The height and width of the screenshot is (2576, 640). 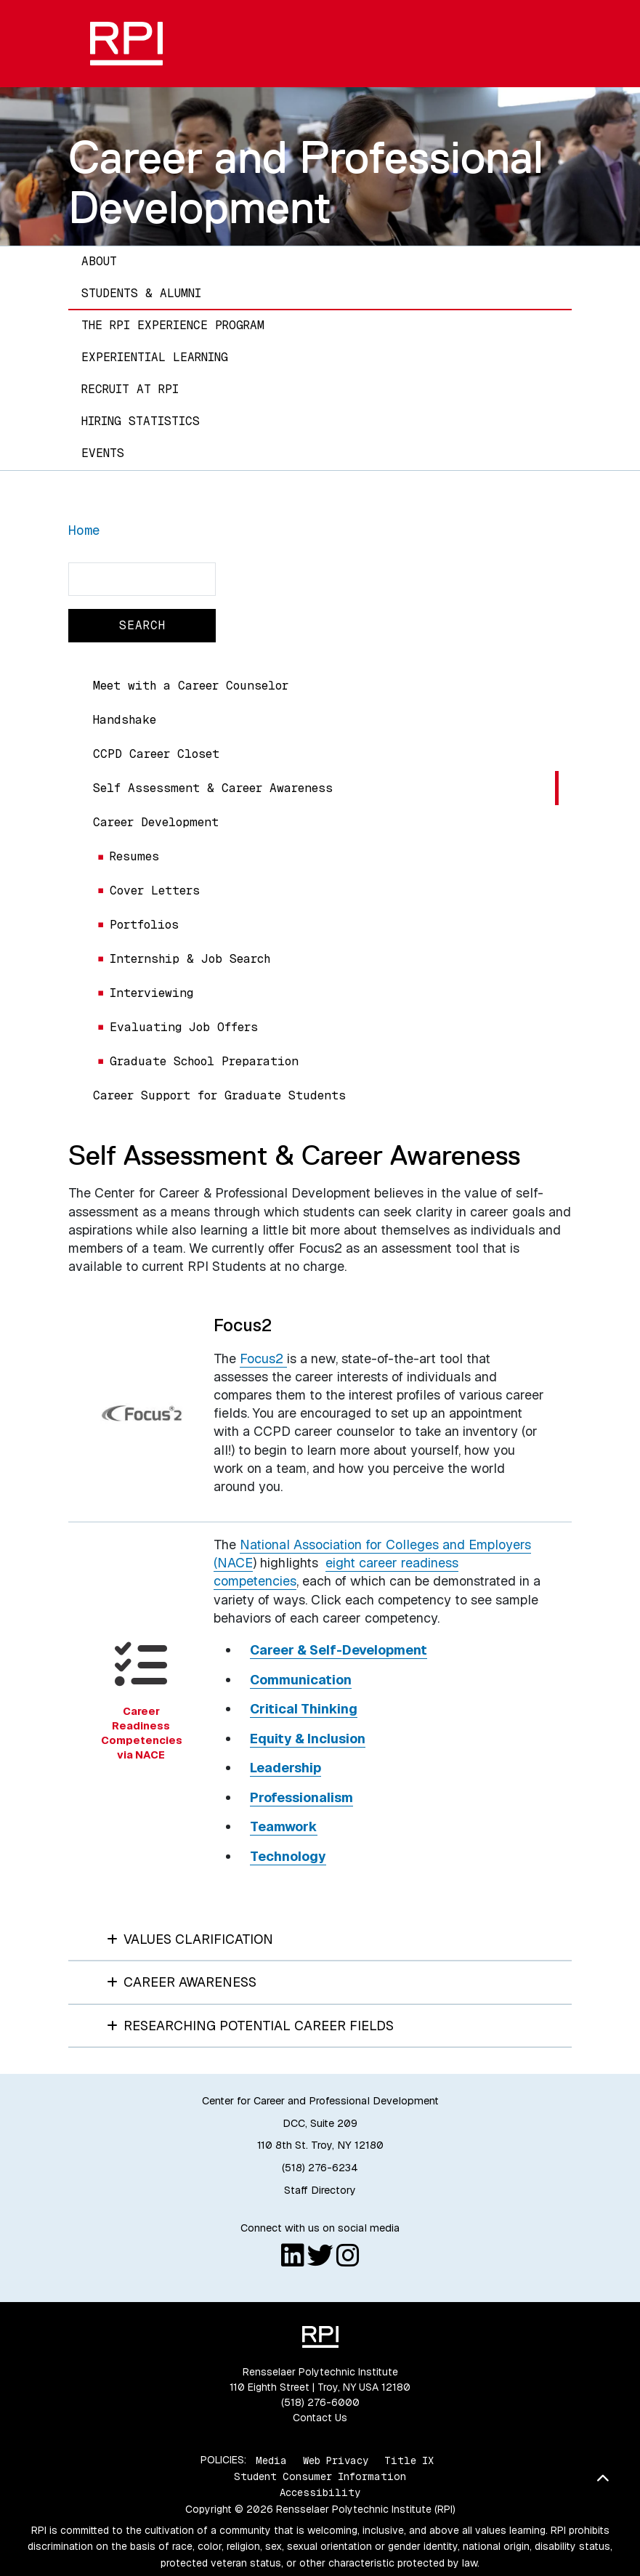 I want to click on About, so click(x=99, y=261).